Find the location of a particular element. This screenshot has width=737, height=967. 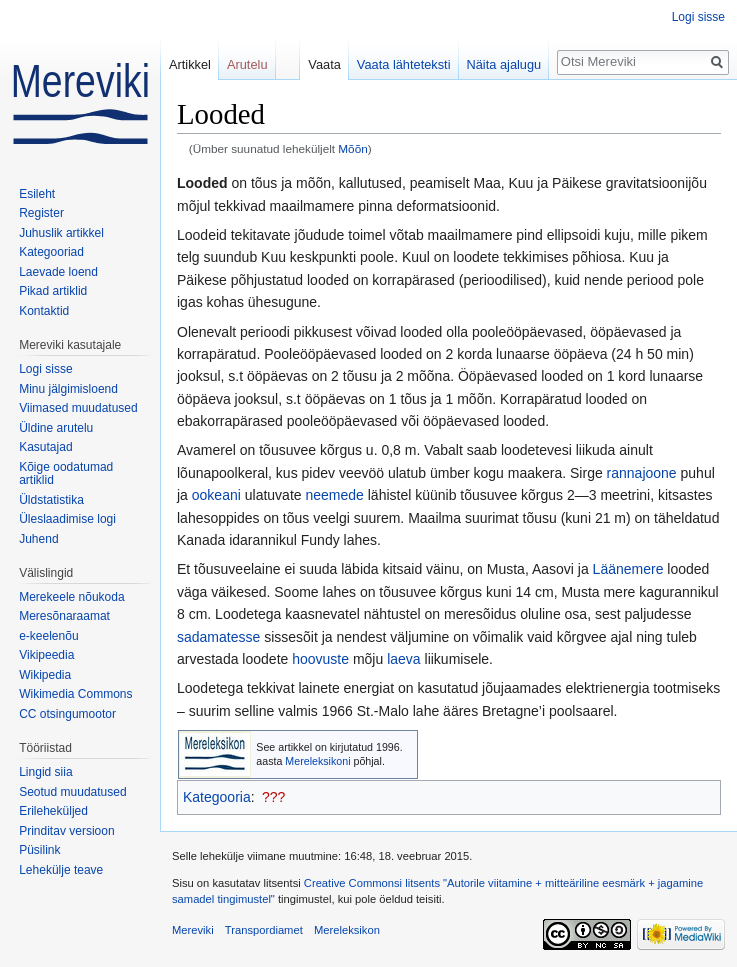

Merekeele nõukoda is located at coordinates (71, 597).